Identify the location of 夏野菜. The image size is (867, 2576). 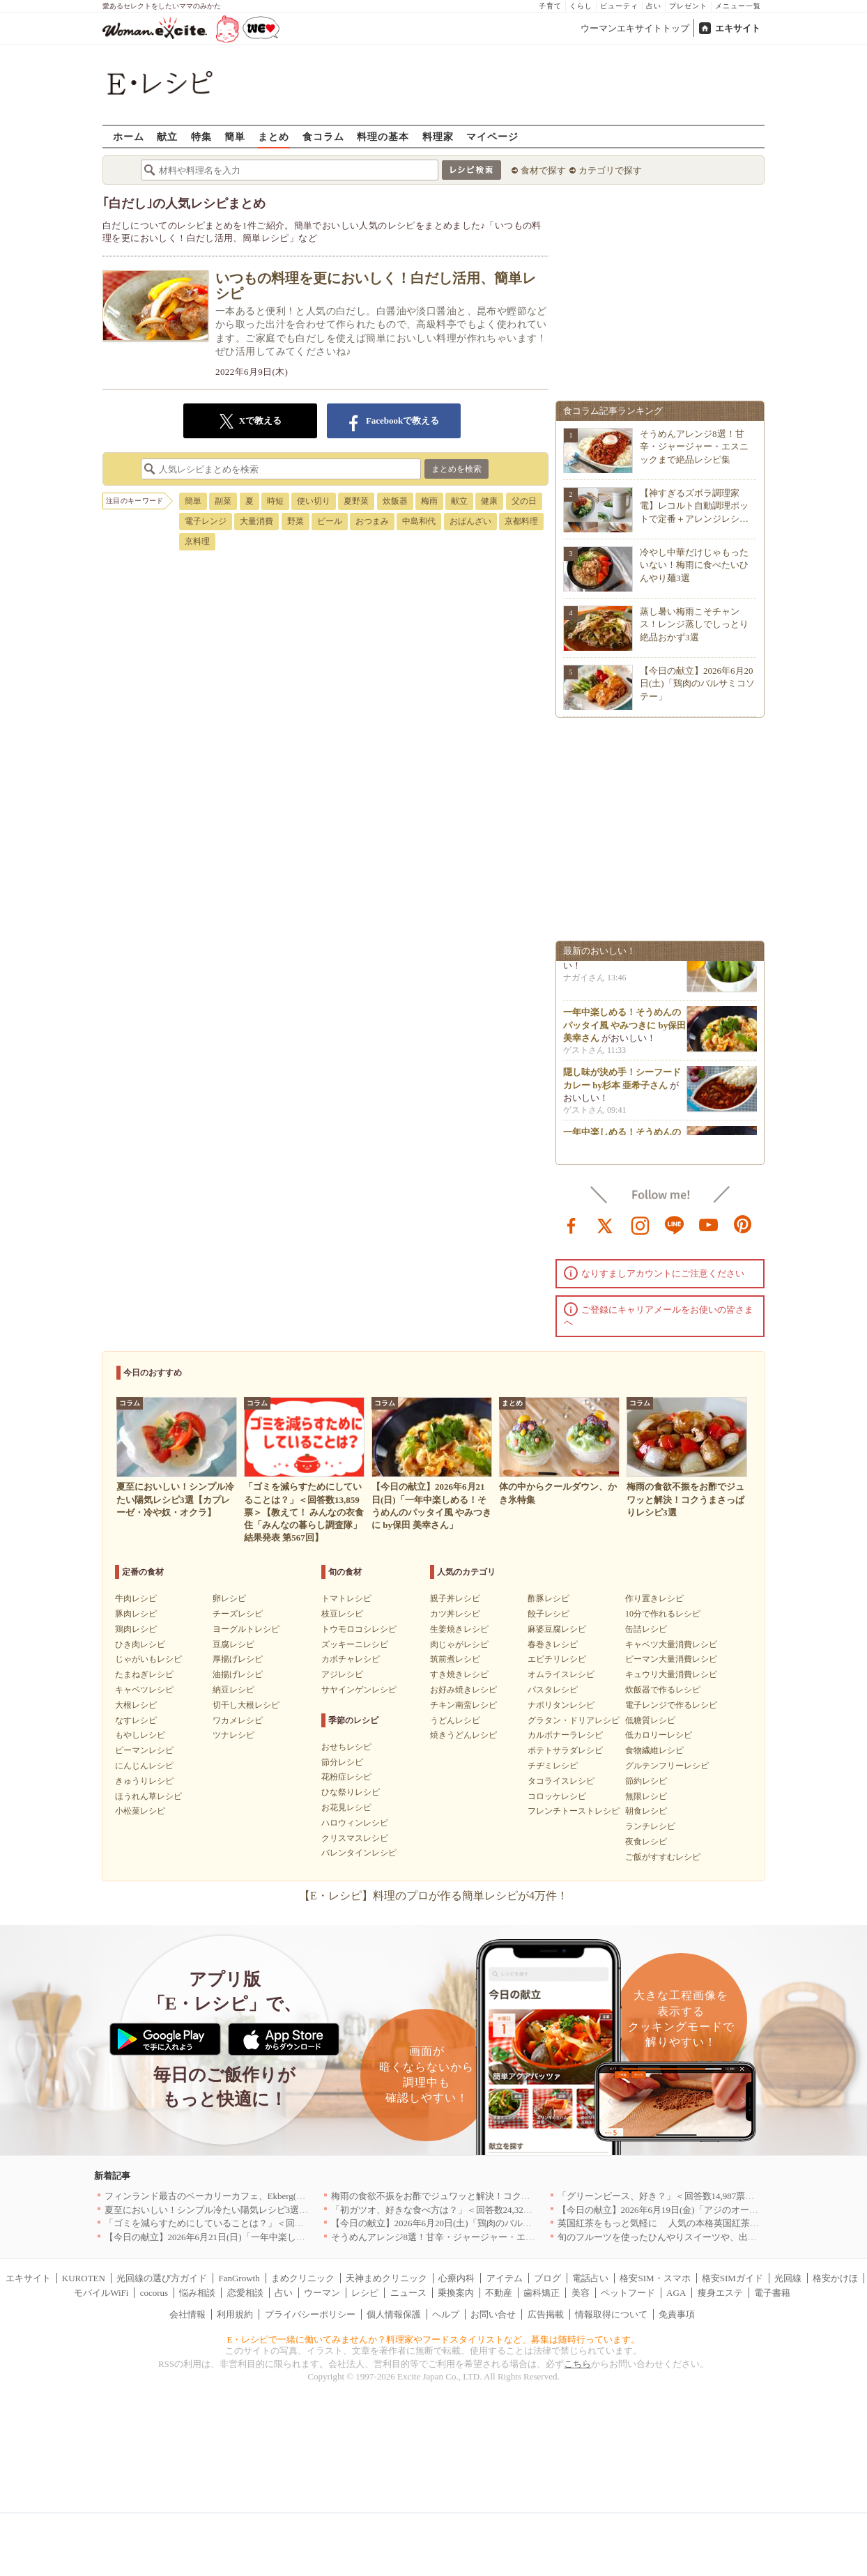
(356, 501).